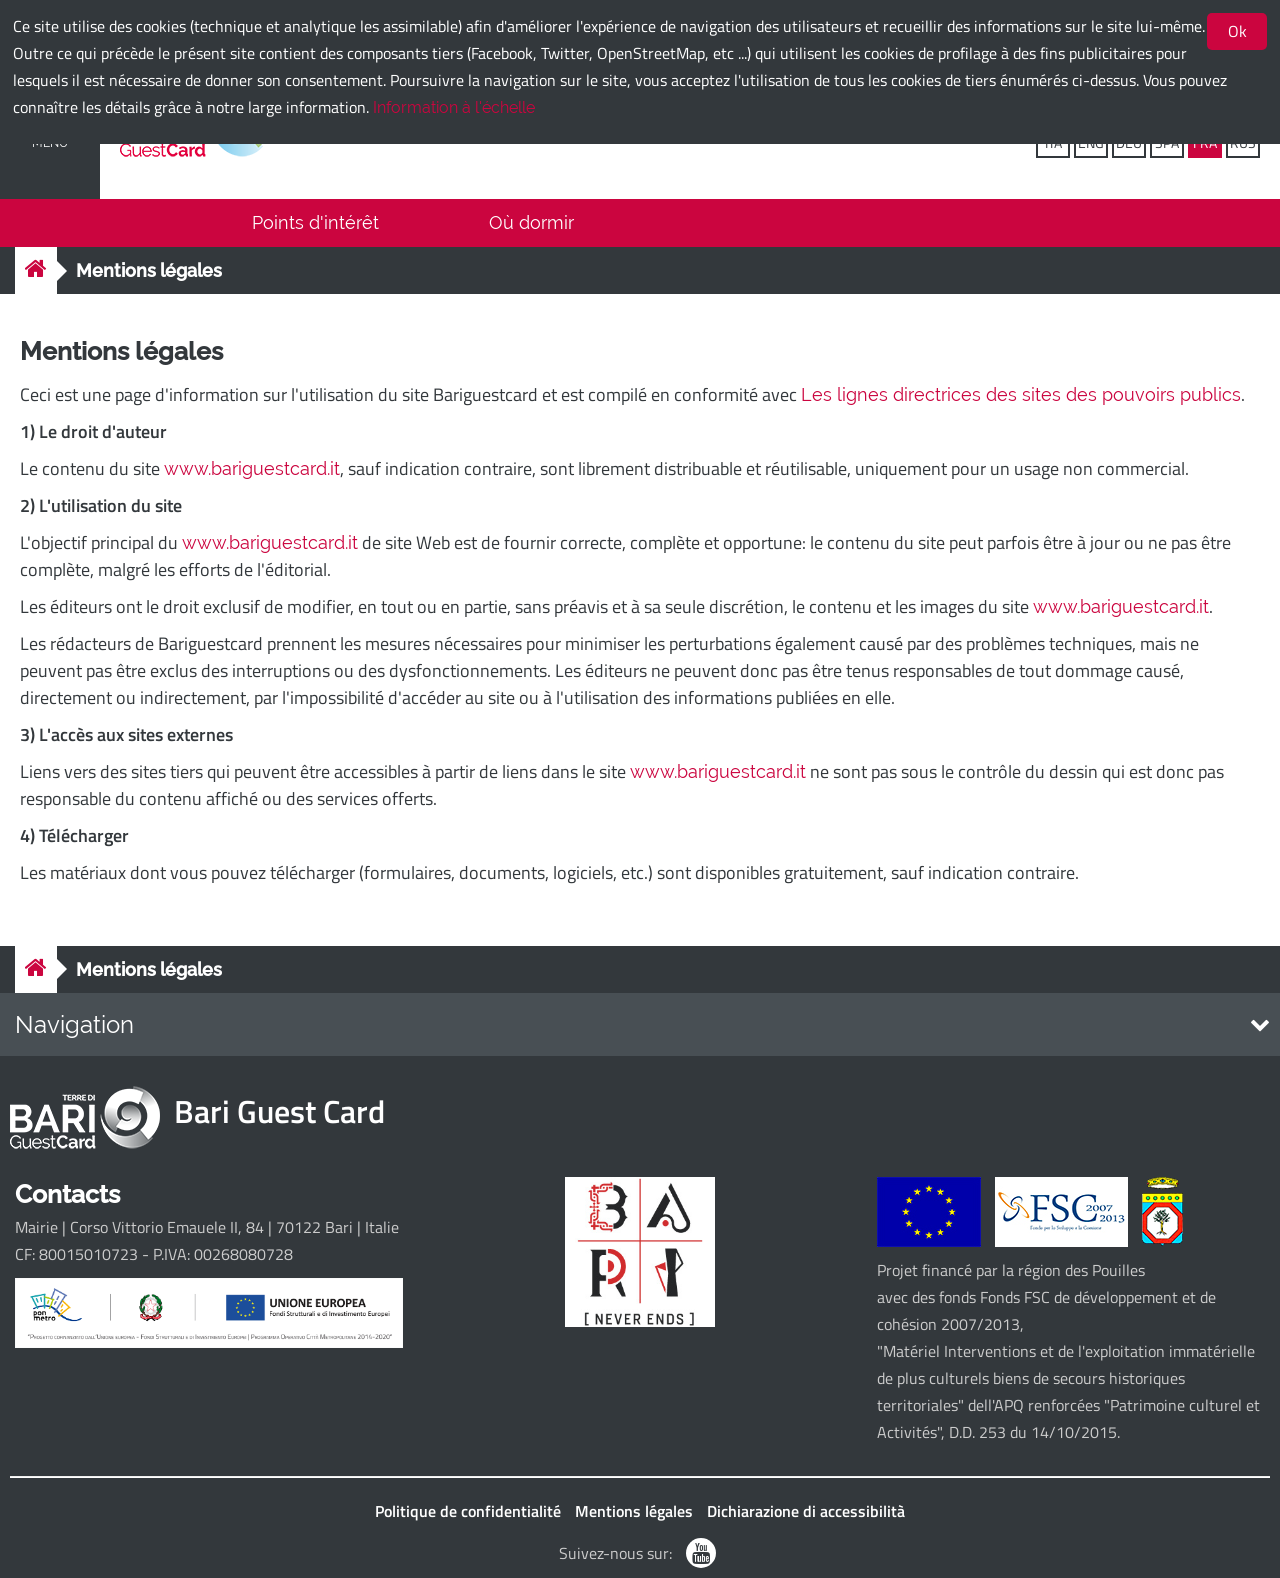 The width and height of the screenshot is (1280, 1578). Describe the element at coordinates (74, 1024) in the screenshot. I see `Navigation` at that location.